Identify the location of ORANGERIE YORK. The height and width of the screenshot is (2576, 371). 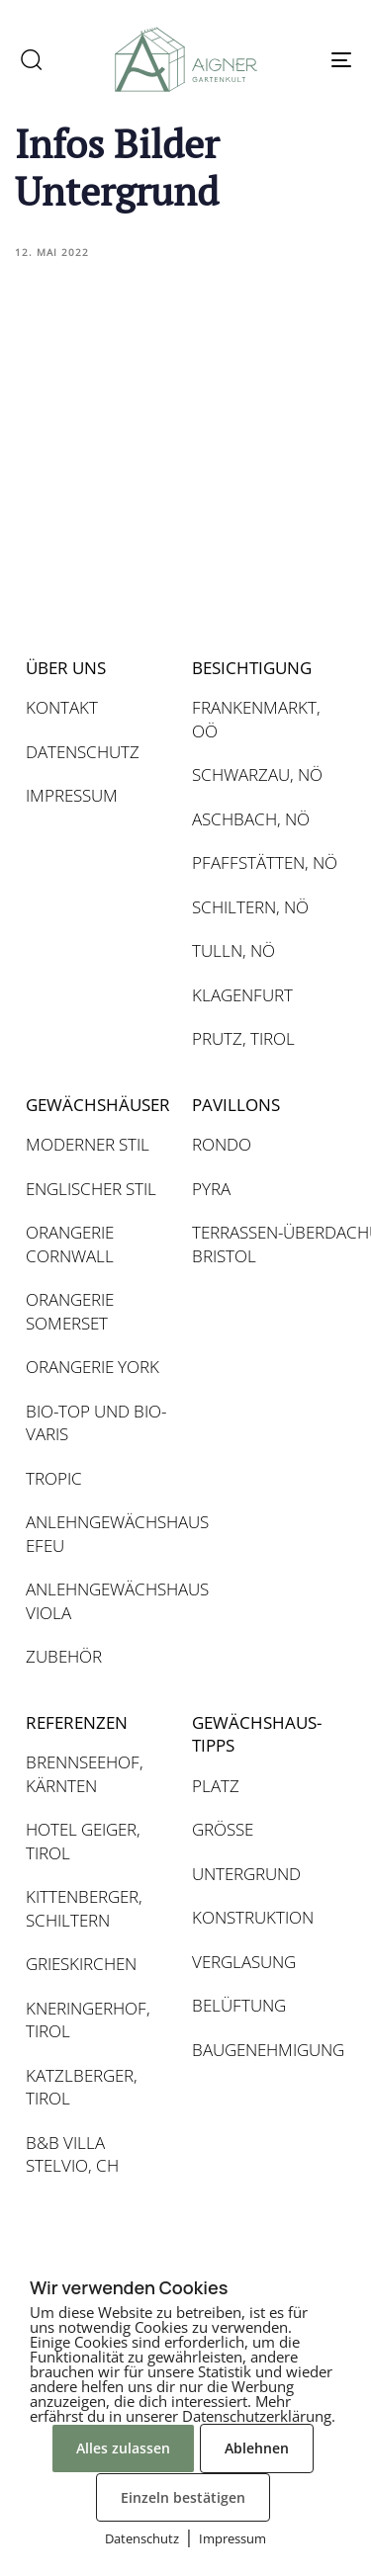
(92, 1366).